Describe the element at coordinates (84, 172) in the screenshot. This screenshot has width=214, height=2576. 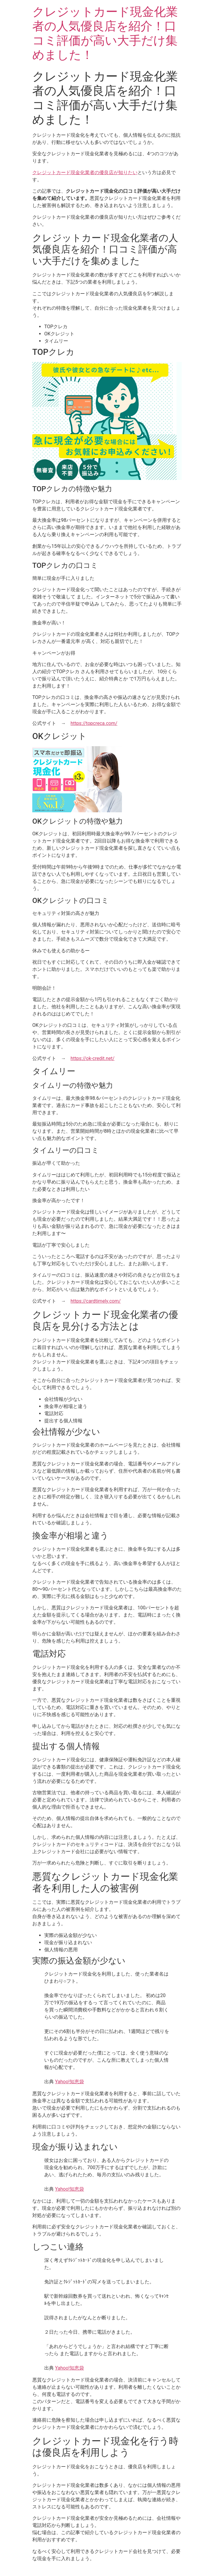
I see `クレジットカード現金化業者の優良店が知りたい` at that location.